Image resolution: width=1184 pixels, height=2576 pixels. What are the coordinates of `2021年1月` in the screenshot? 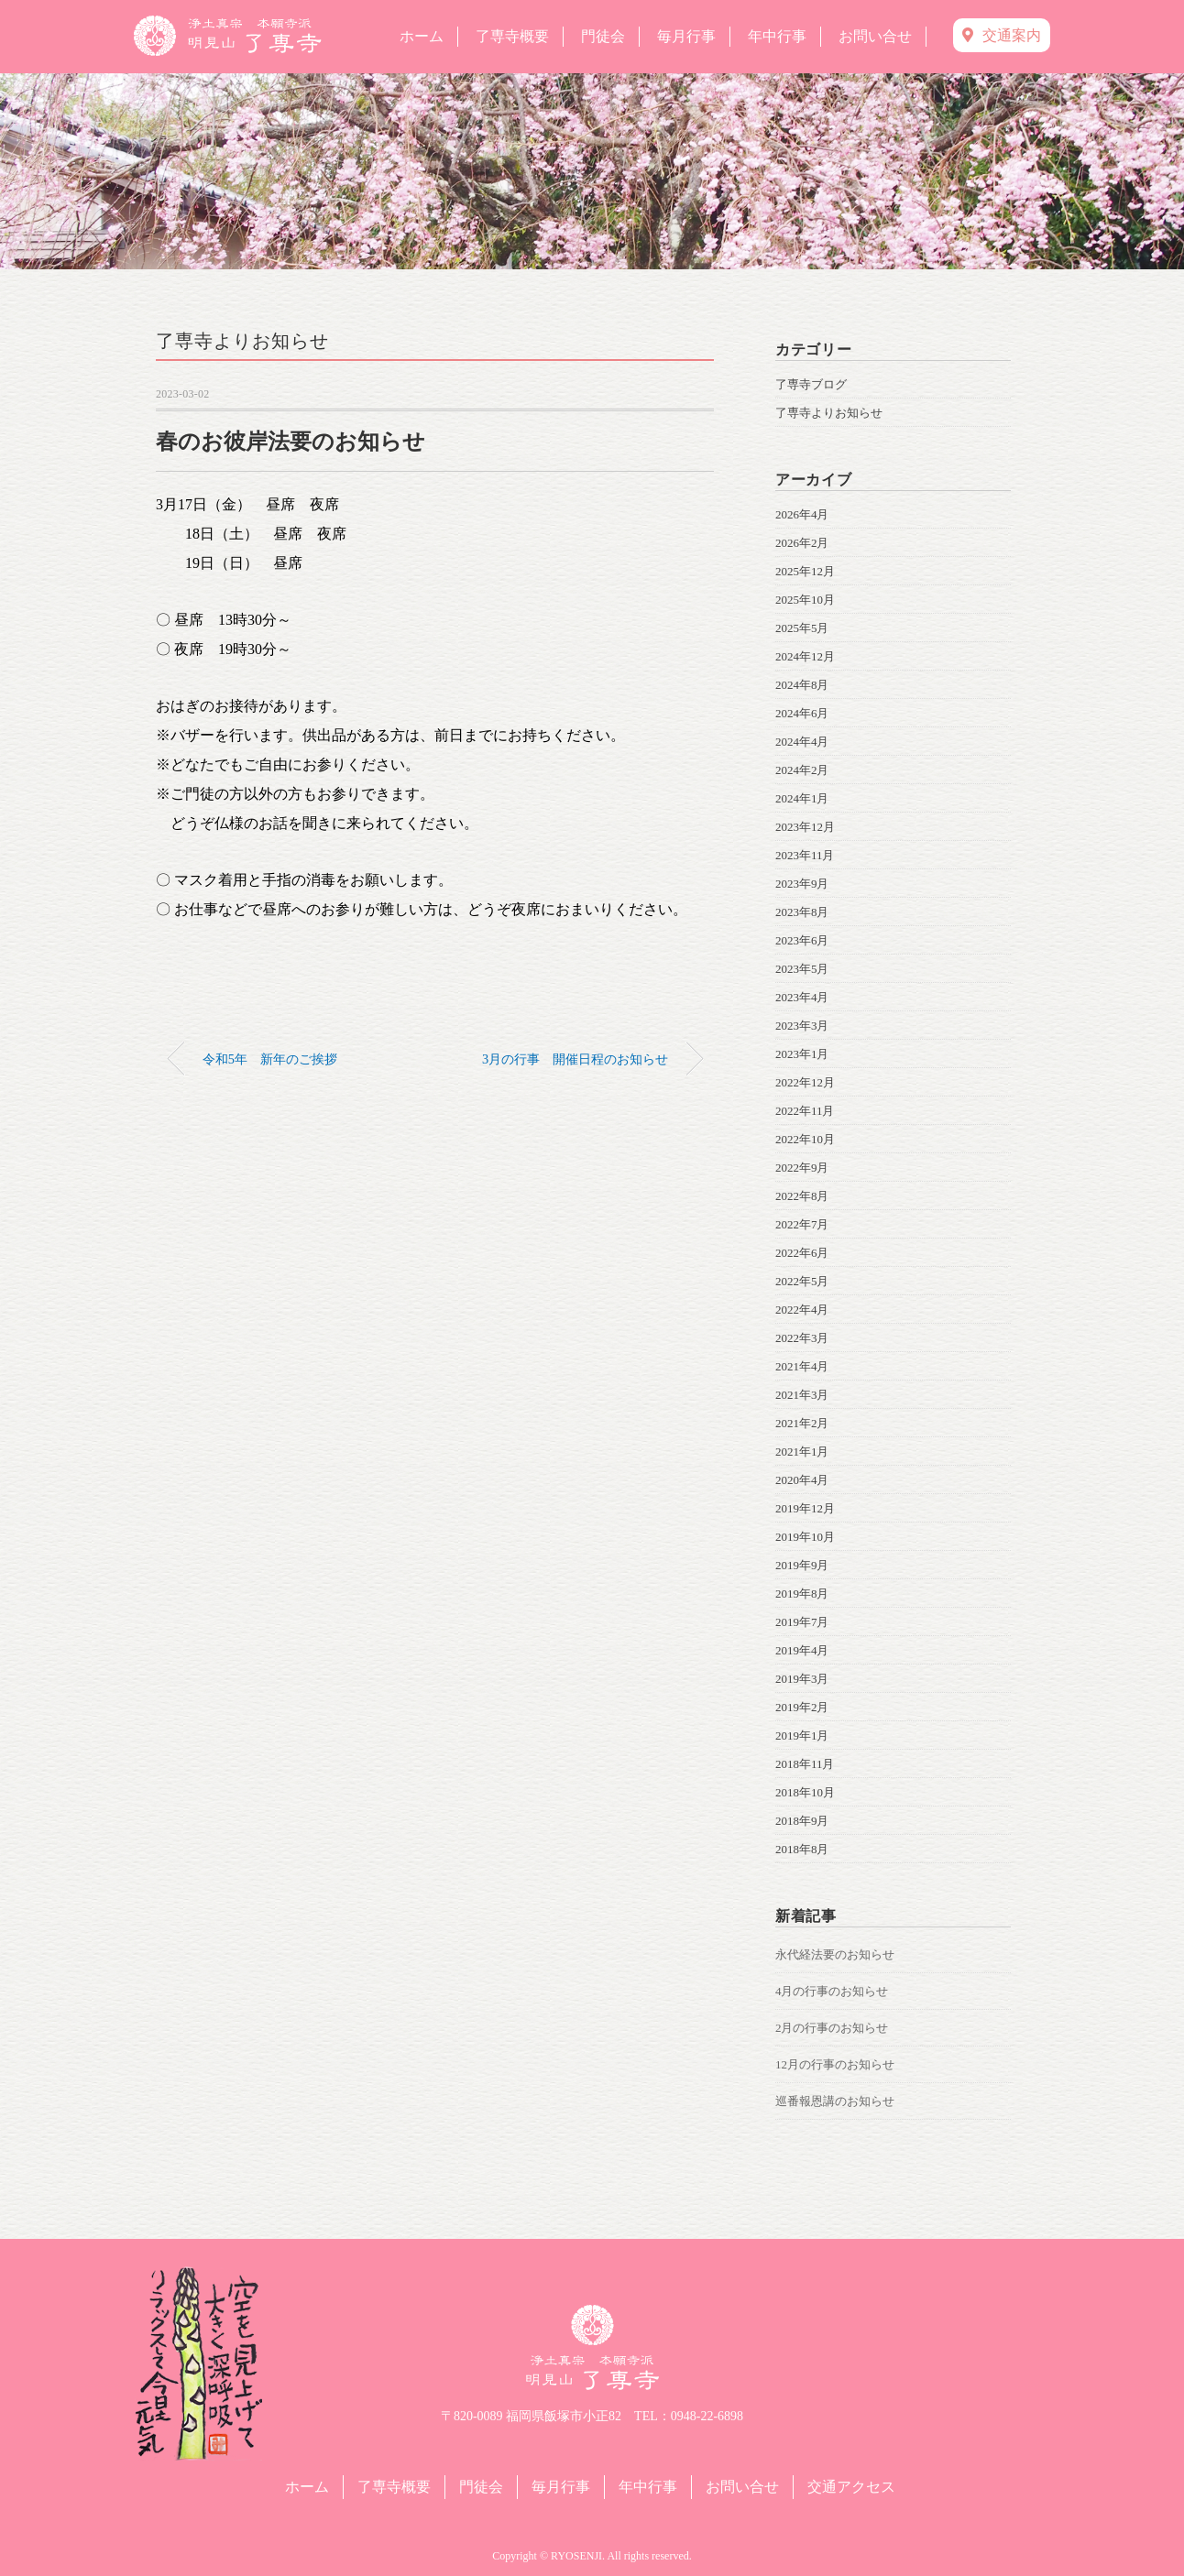 It's located at (802, 1451).